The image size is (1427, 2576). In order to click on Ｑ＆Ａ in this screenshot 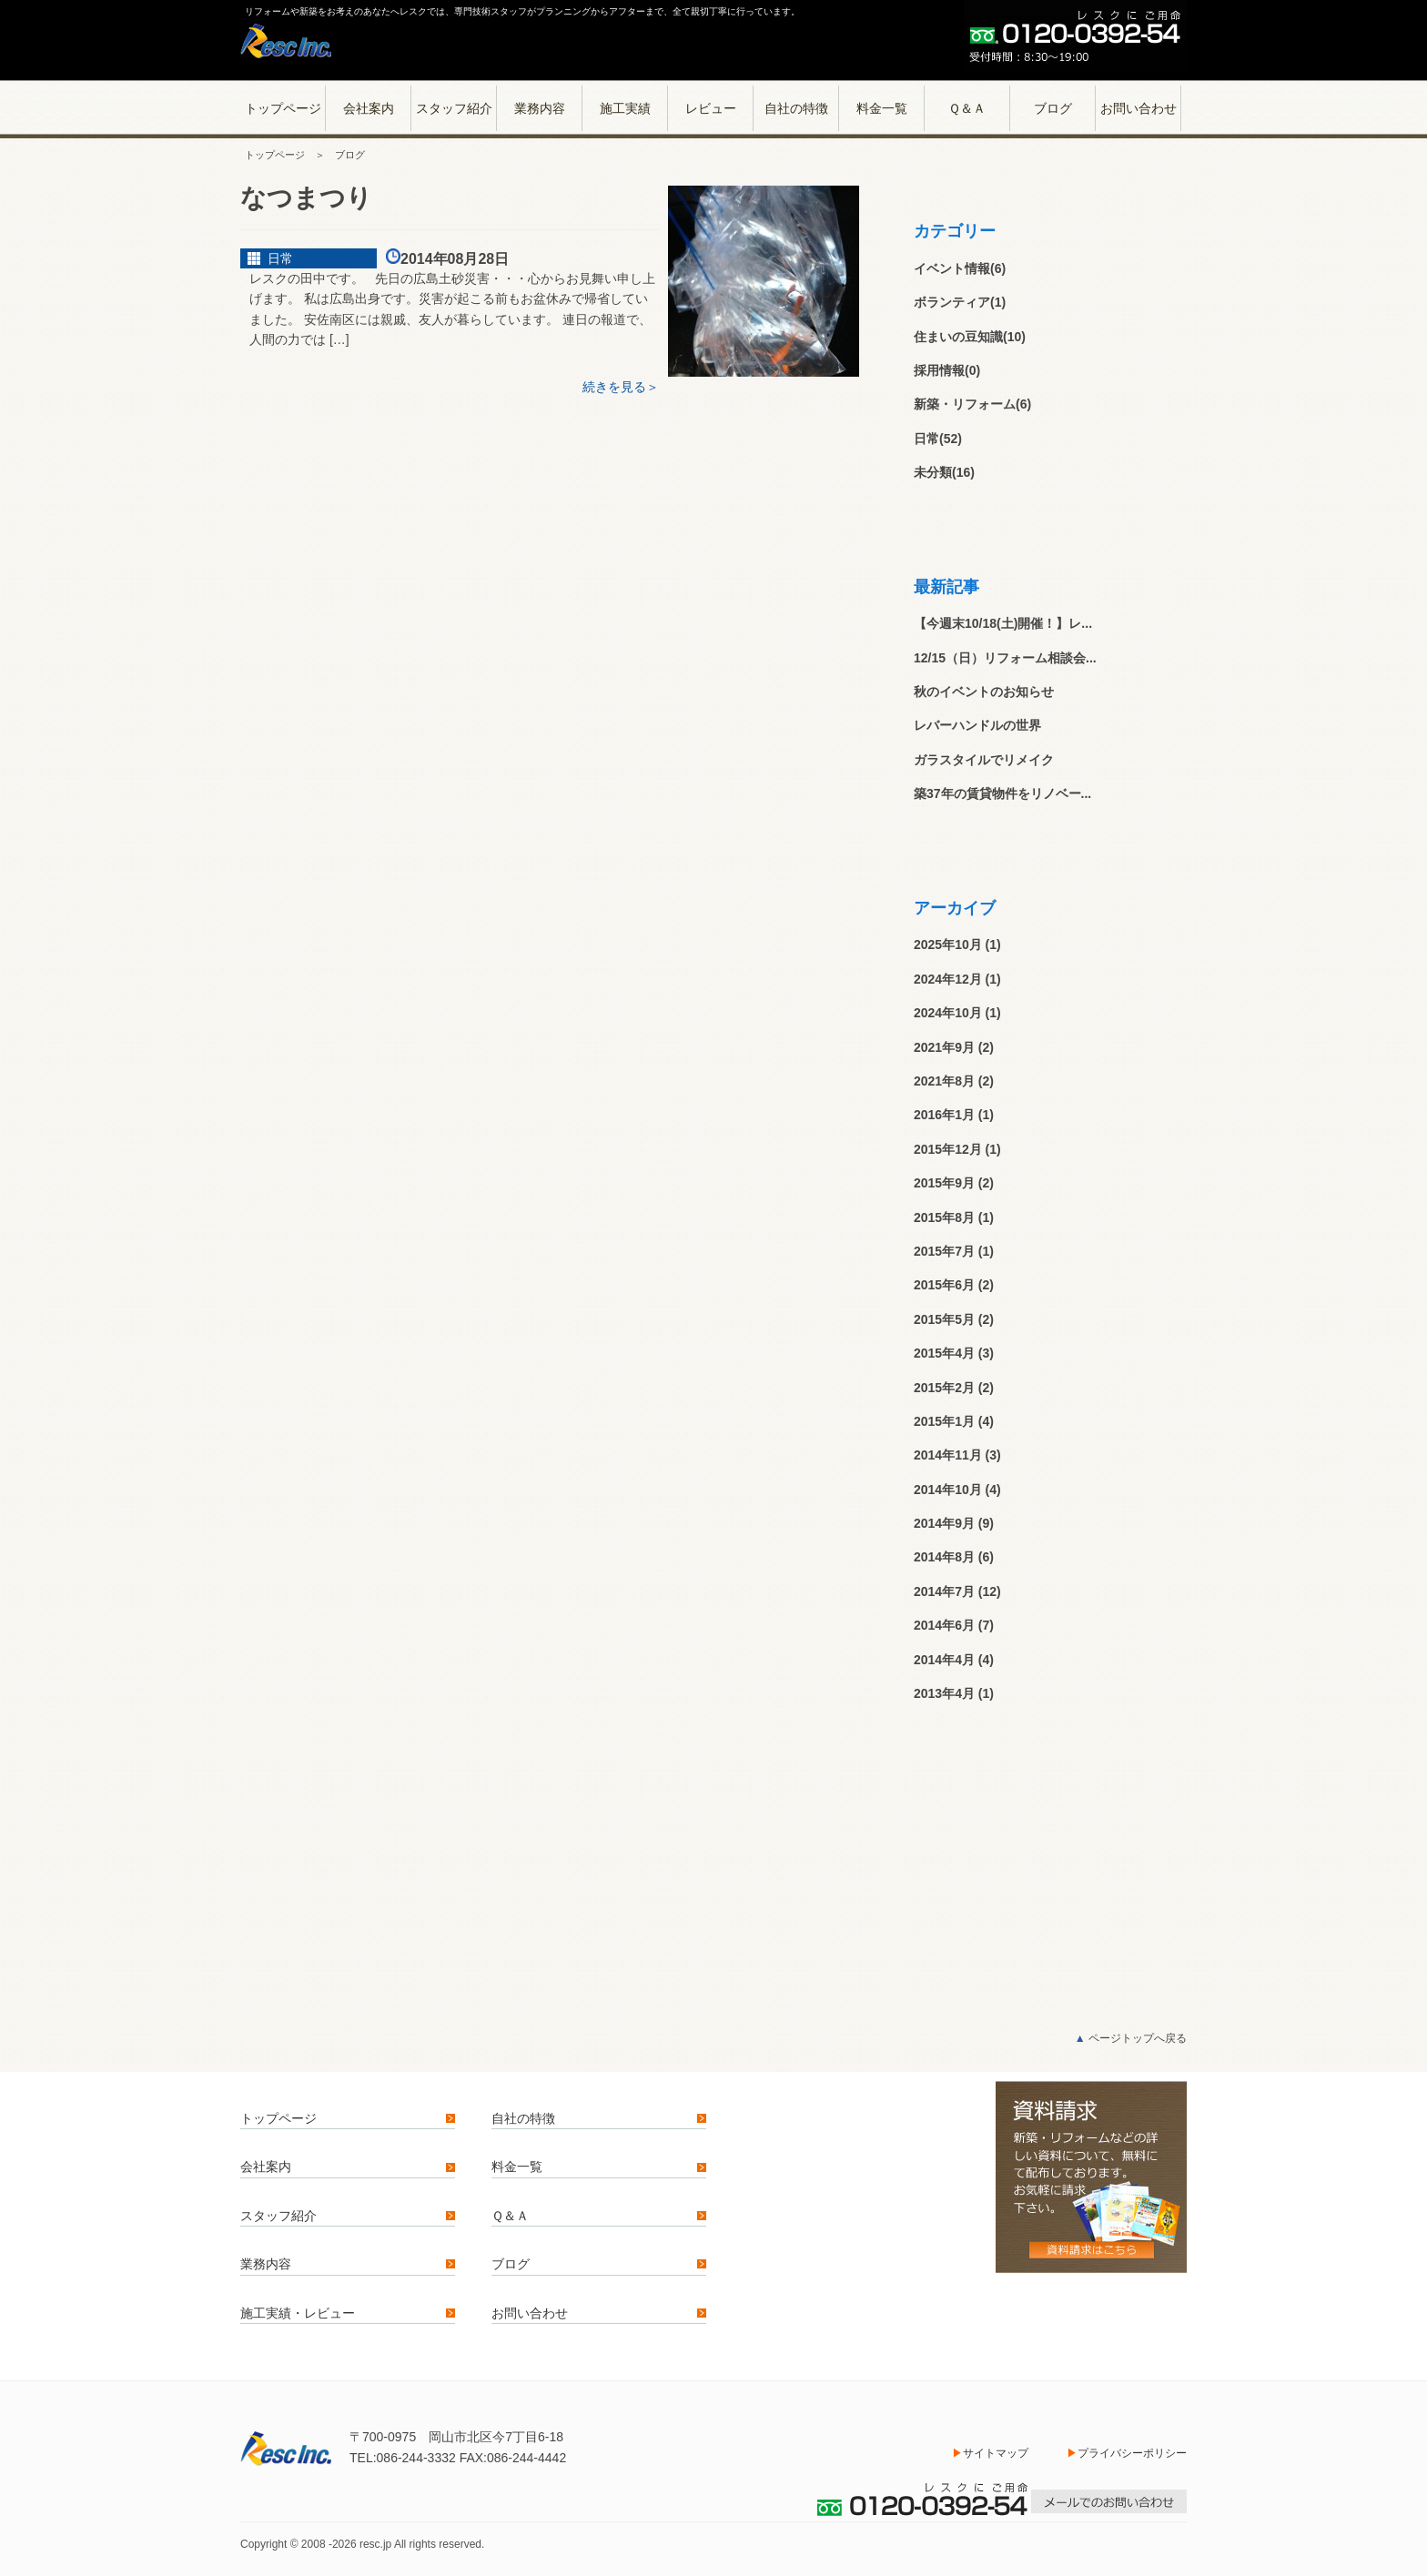, I will do `click(967, 108)`.